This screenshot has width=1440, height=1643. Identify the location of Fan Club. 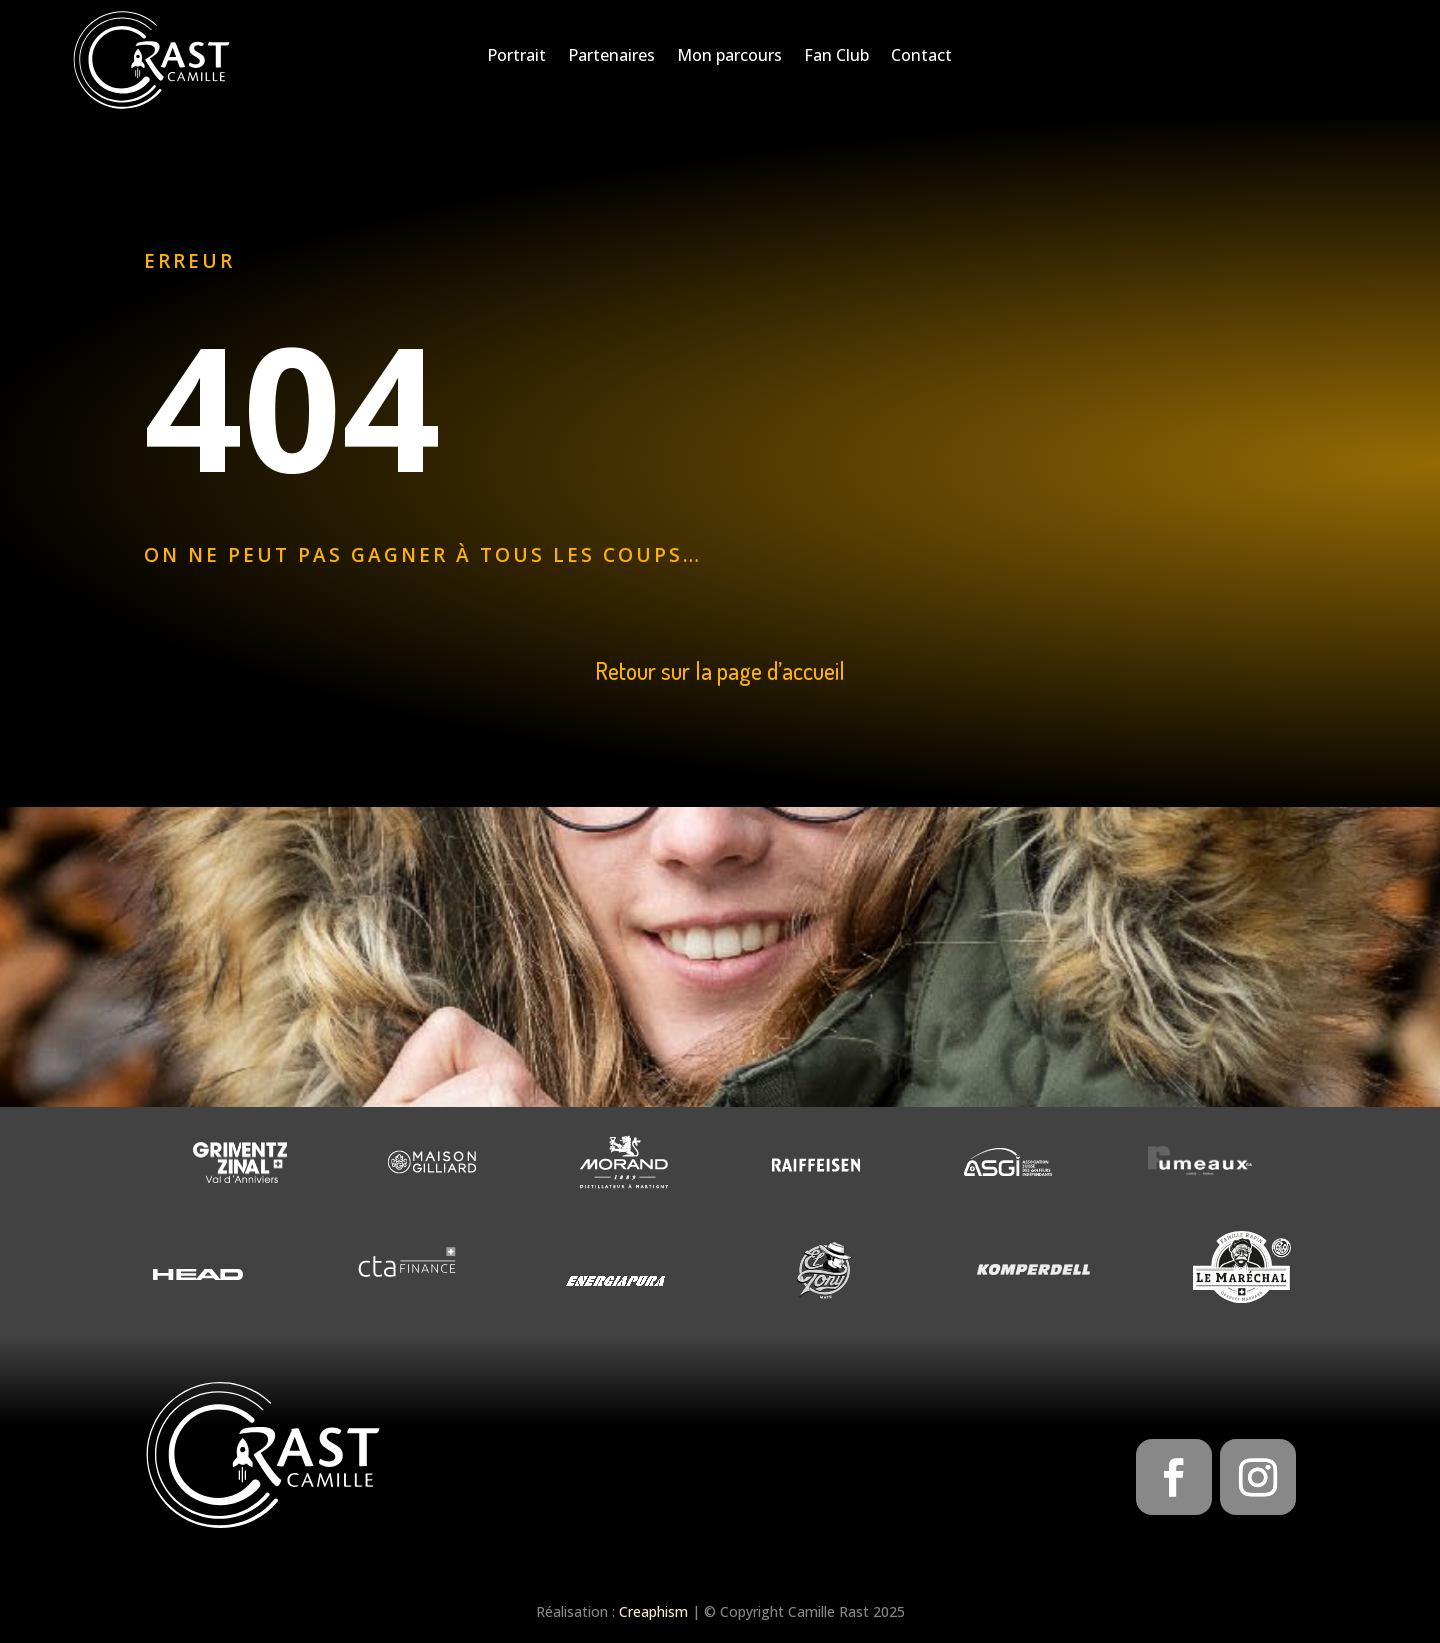
(836, 57).